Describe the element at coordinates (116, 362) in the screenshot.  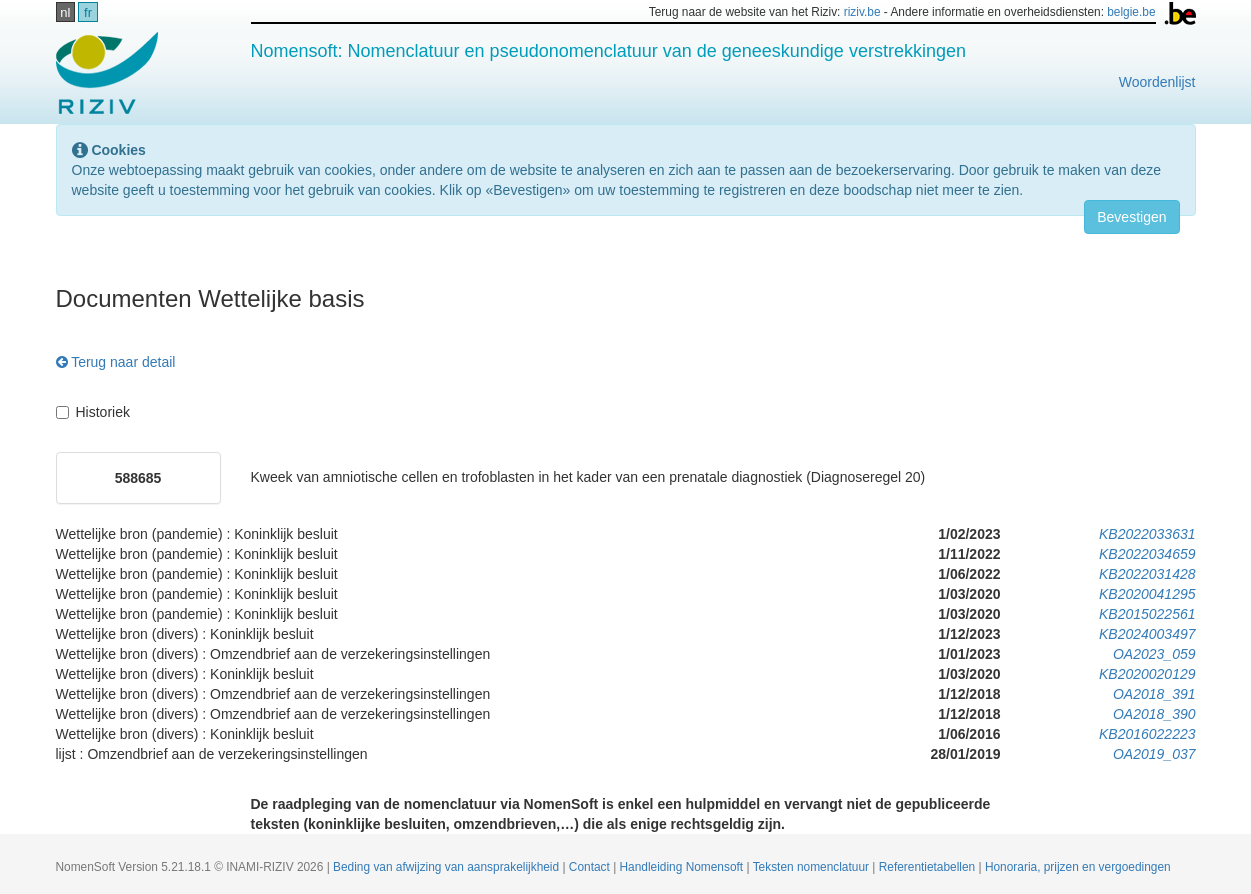
I see `Terug naar detail` at that location.